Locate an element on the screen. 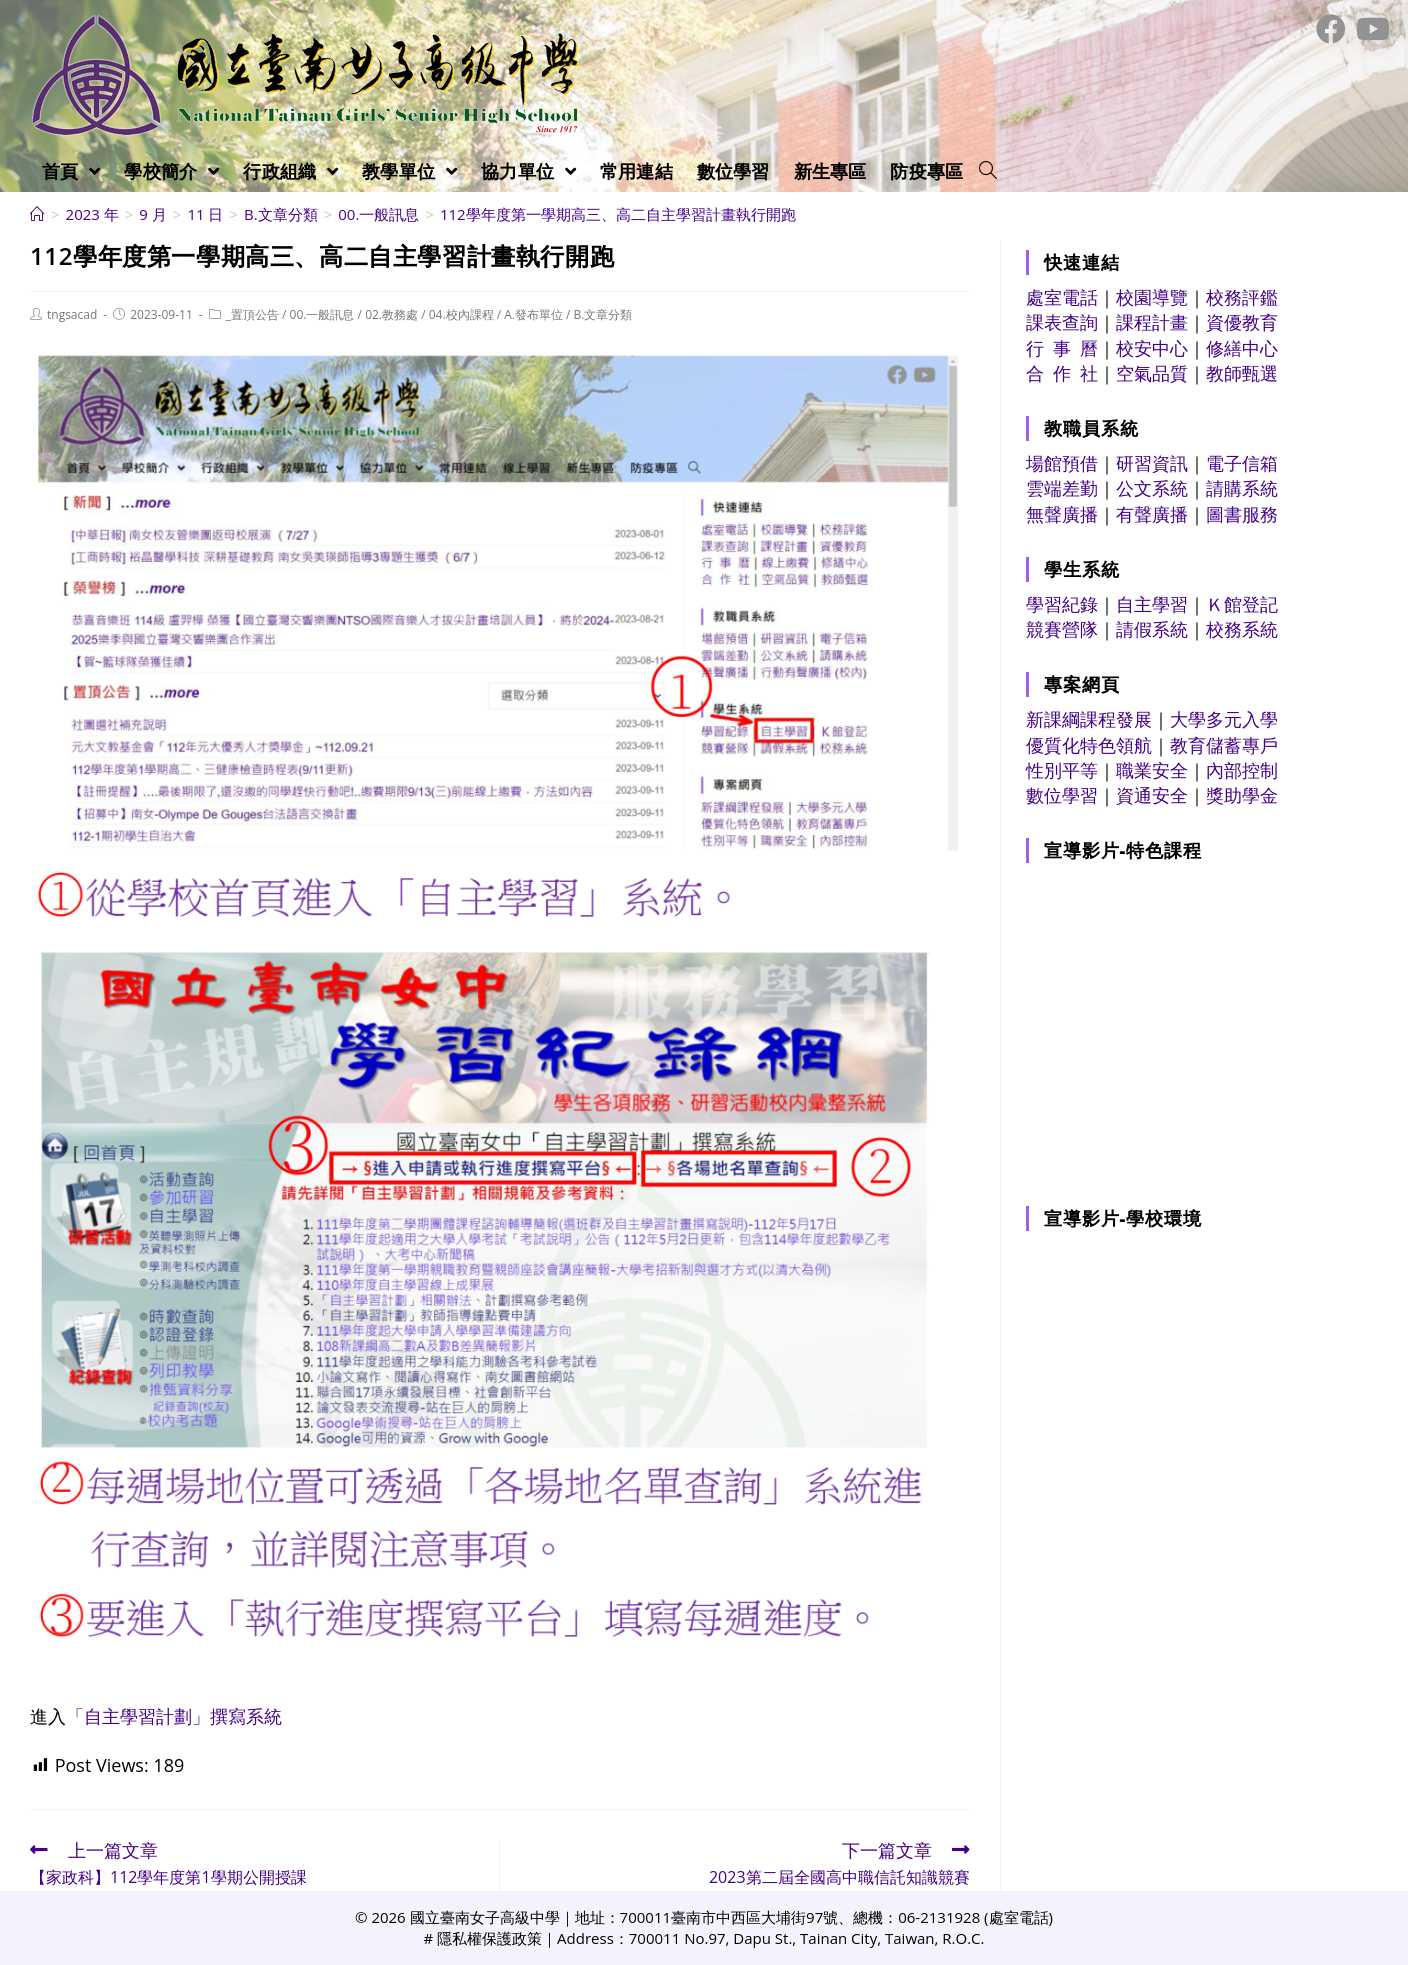 This screenshot has width=1408, height=1965. 修繕中心 is located at coordinates (1242, 348).